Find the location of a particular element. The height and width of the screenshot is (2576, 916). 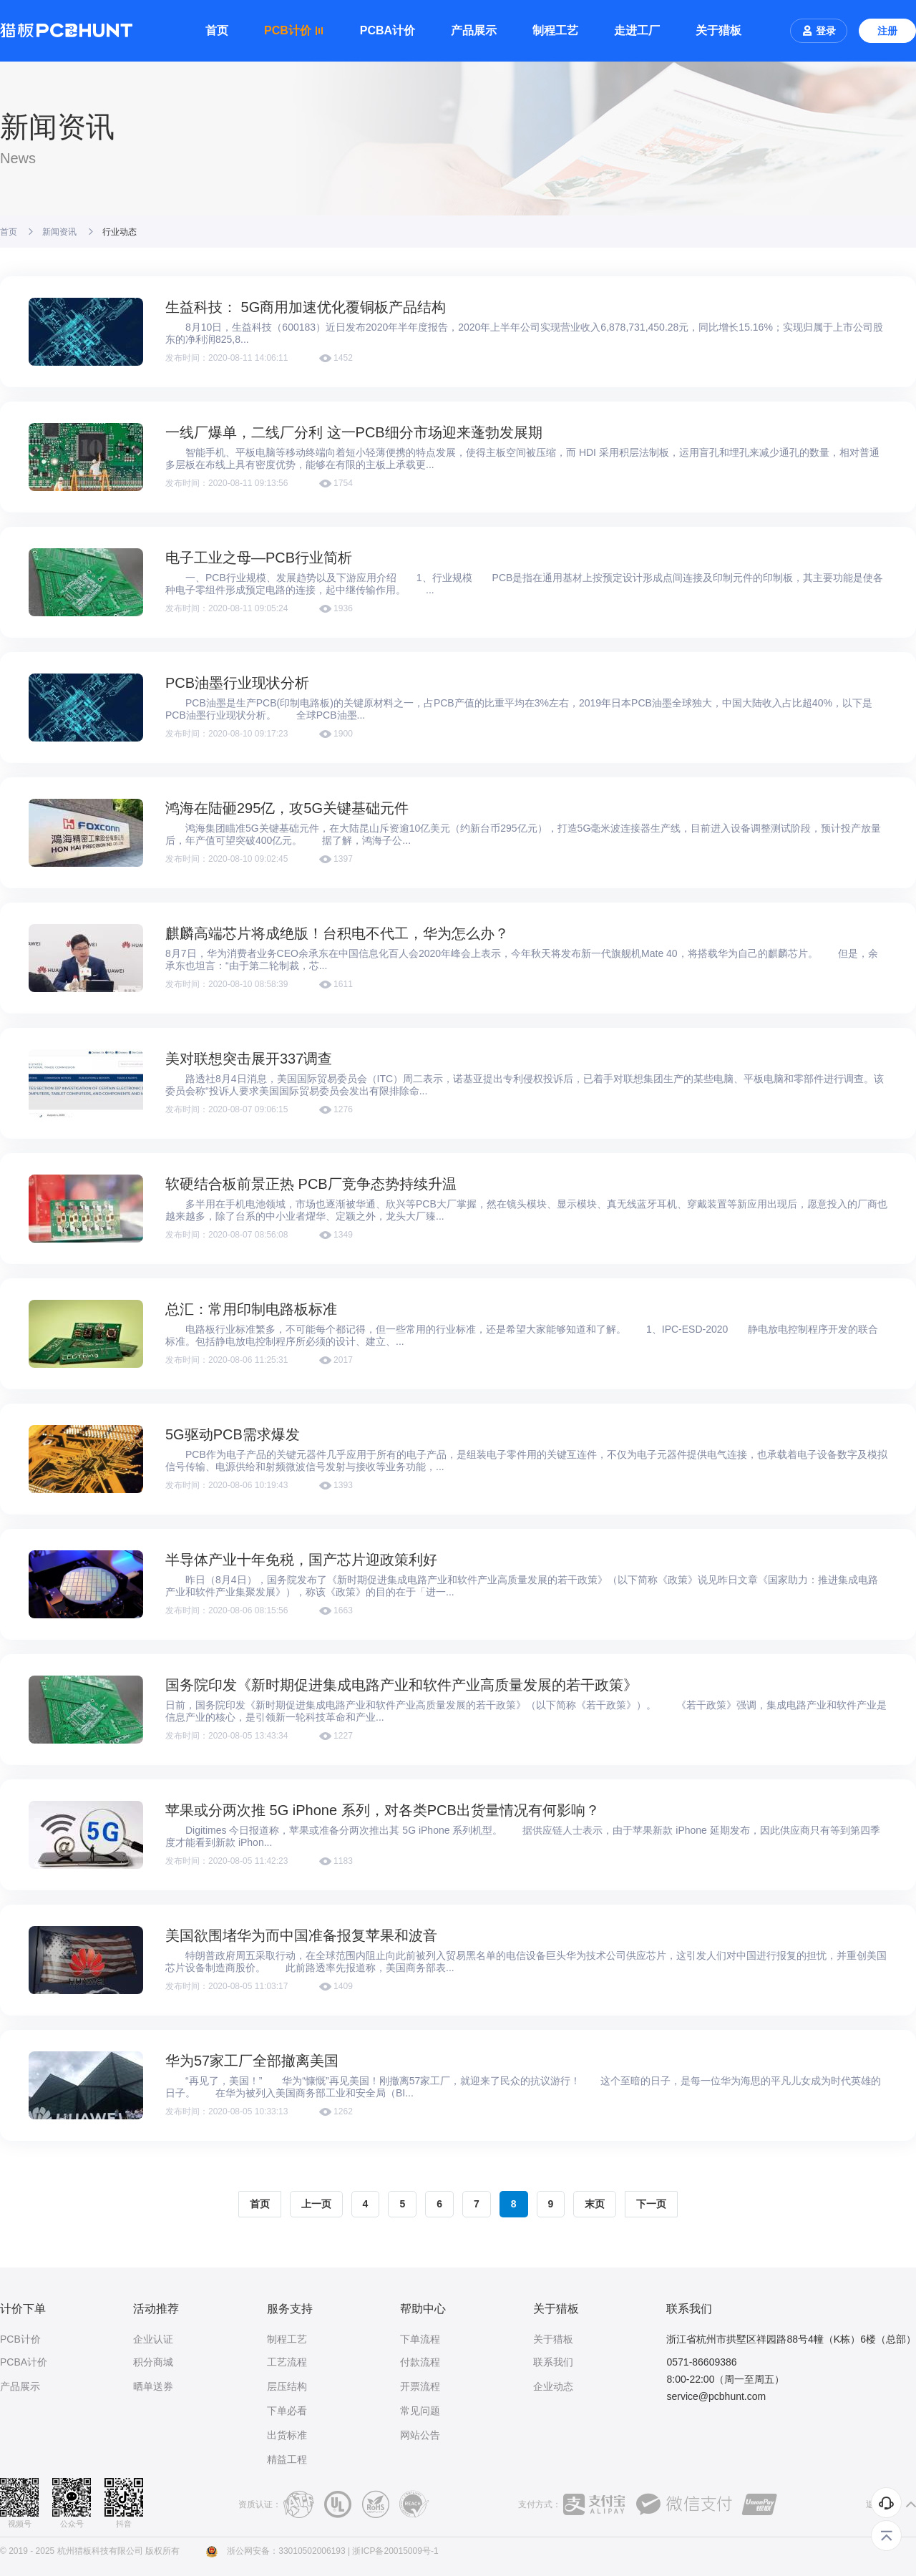

5G驱动PCB需求爆发 is located at coordinates (232, 1434).